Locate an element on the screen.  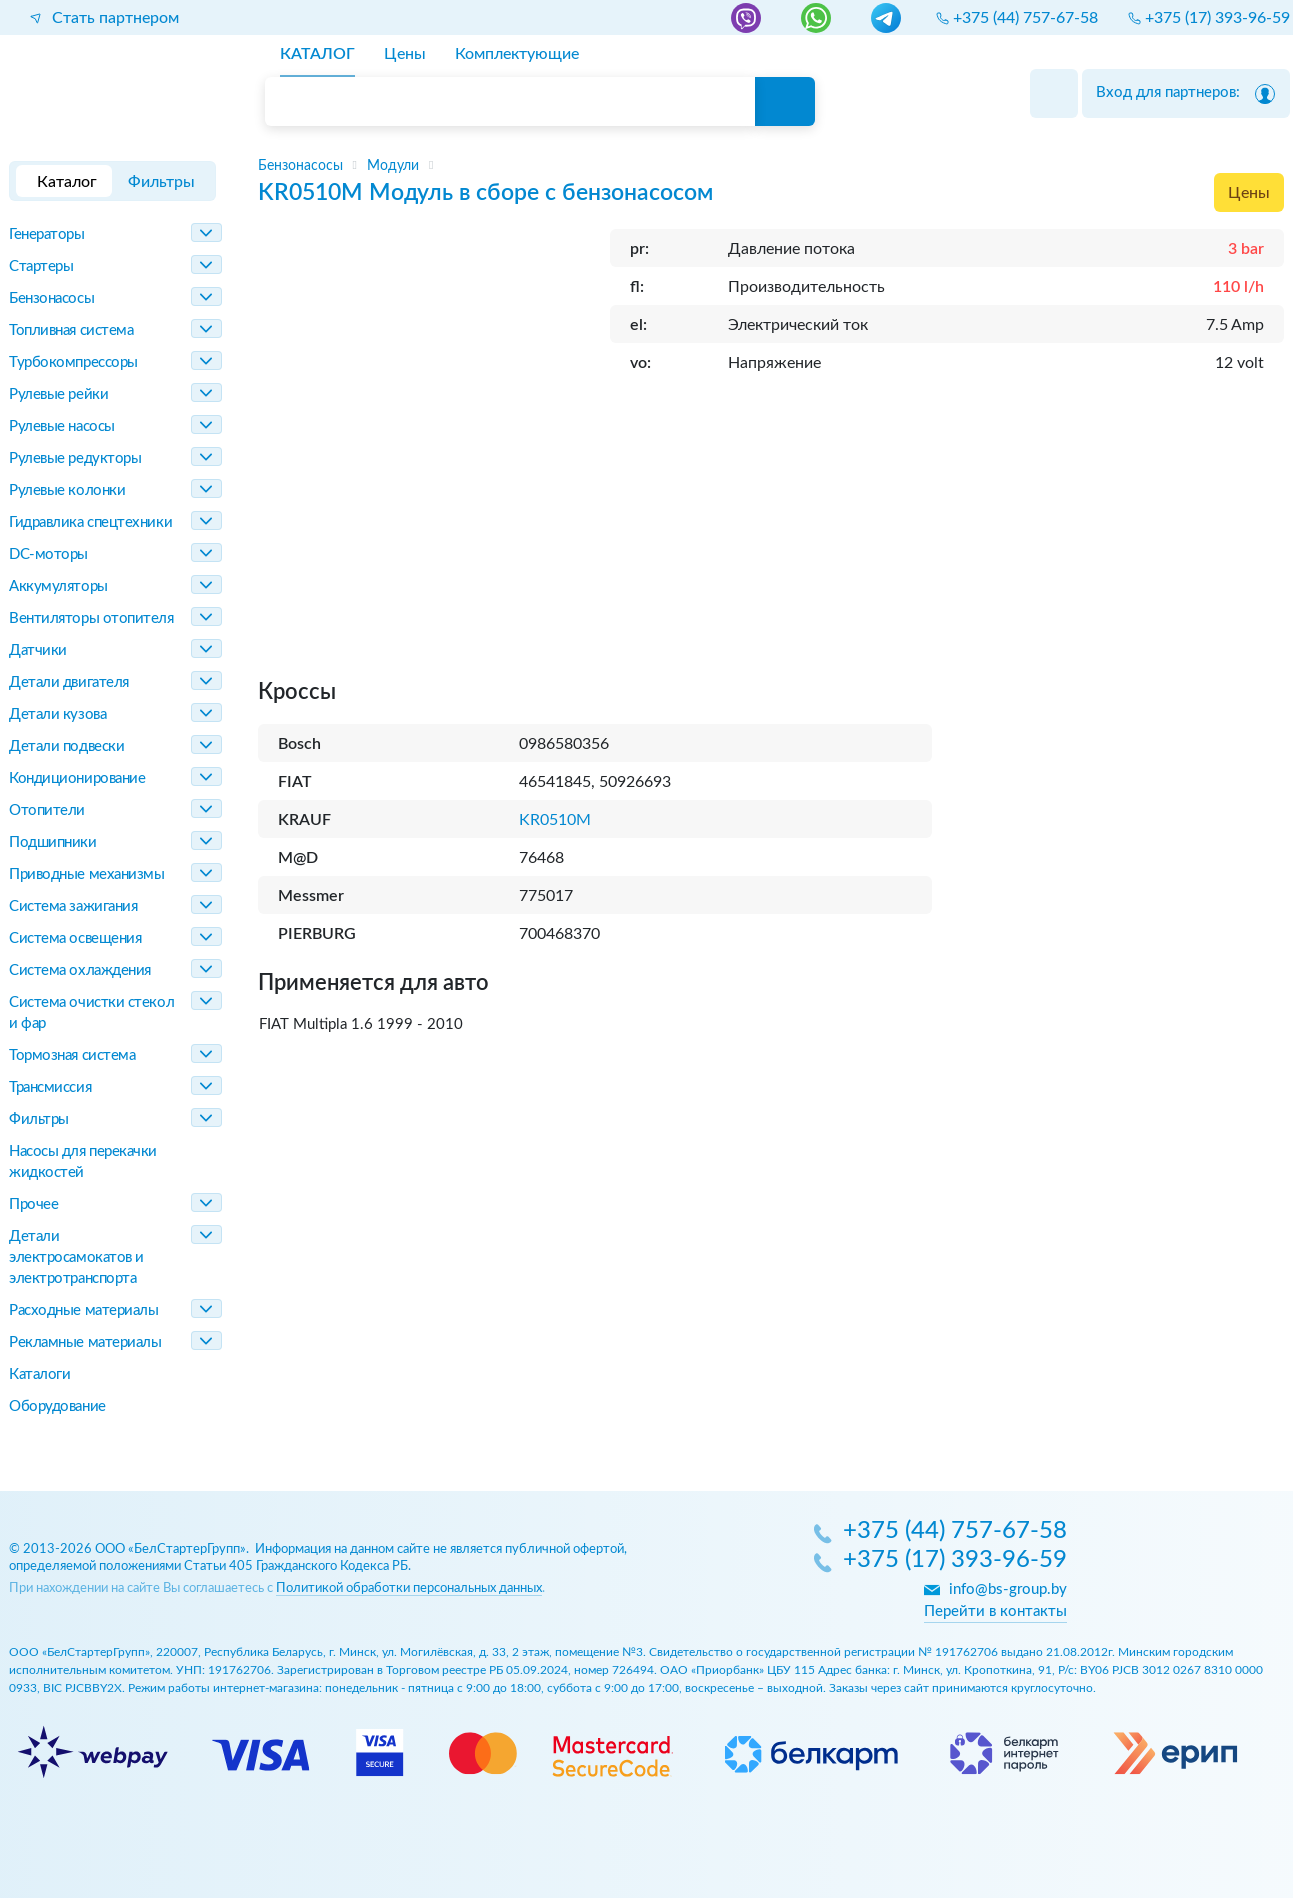
Рекламные материалы is located at coordinates (85, 1342).